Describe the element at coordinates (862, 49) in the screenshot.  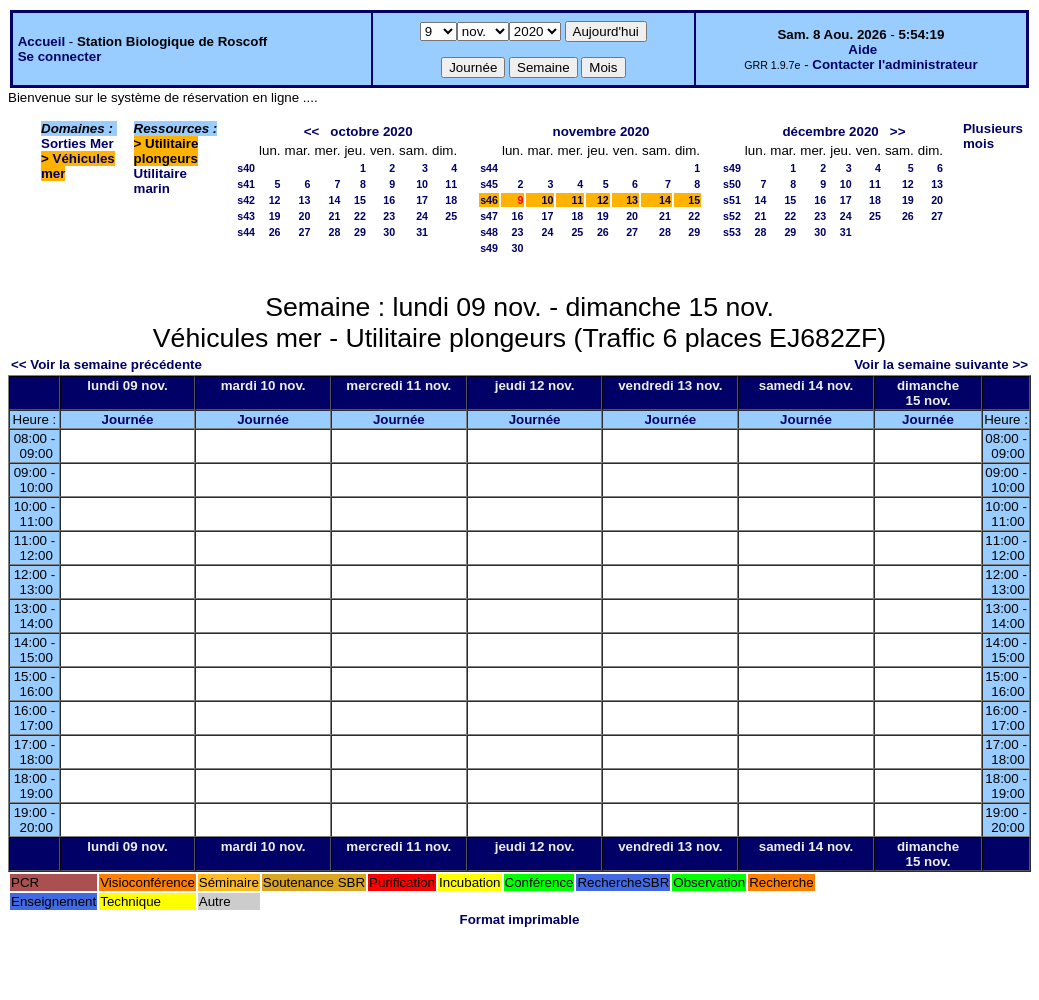
I see `Aide` at that location.